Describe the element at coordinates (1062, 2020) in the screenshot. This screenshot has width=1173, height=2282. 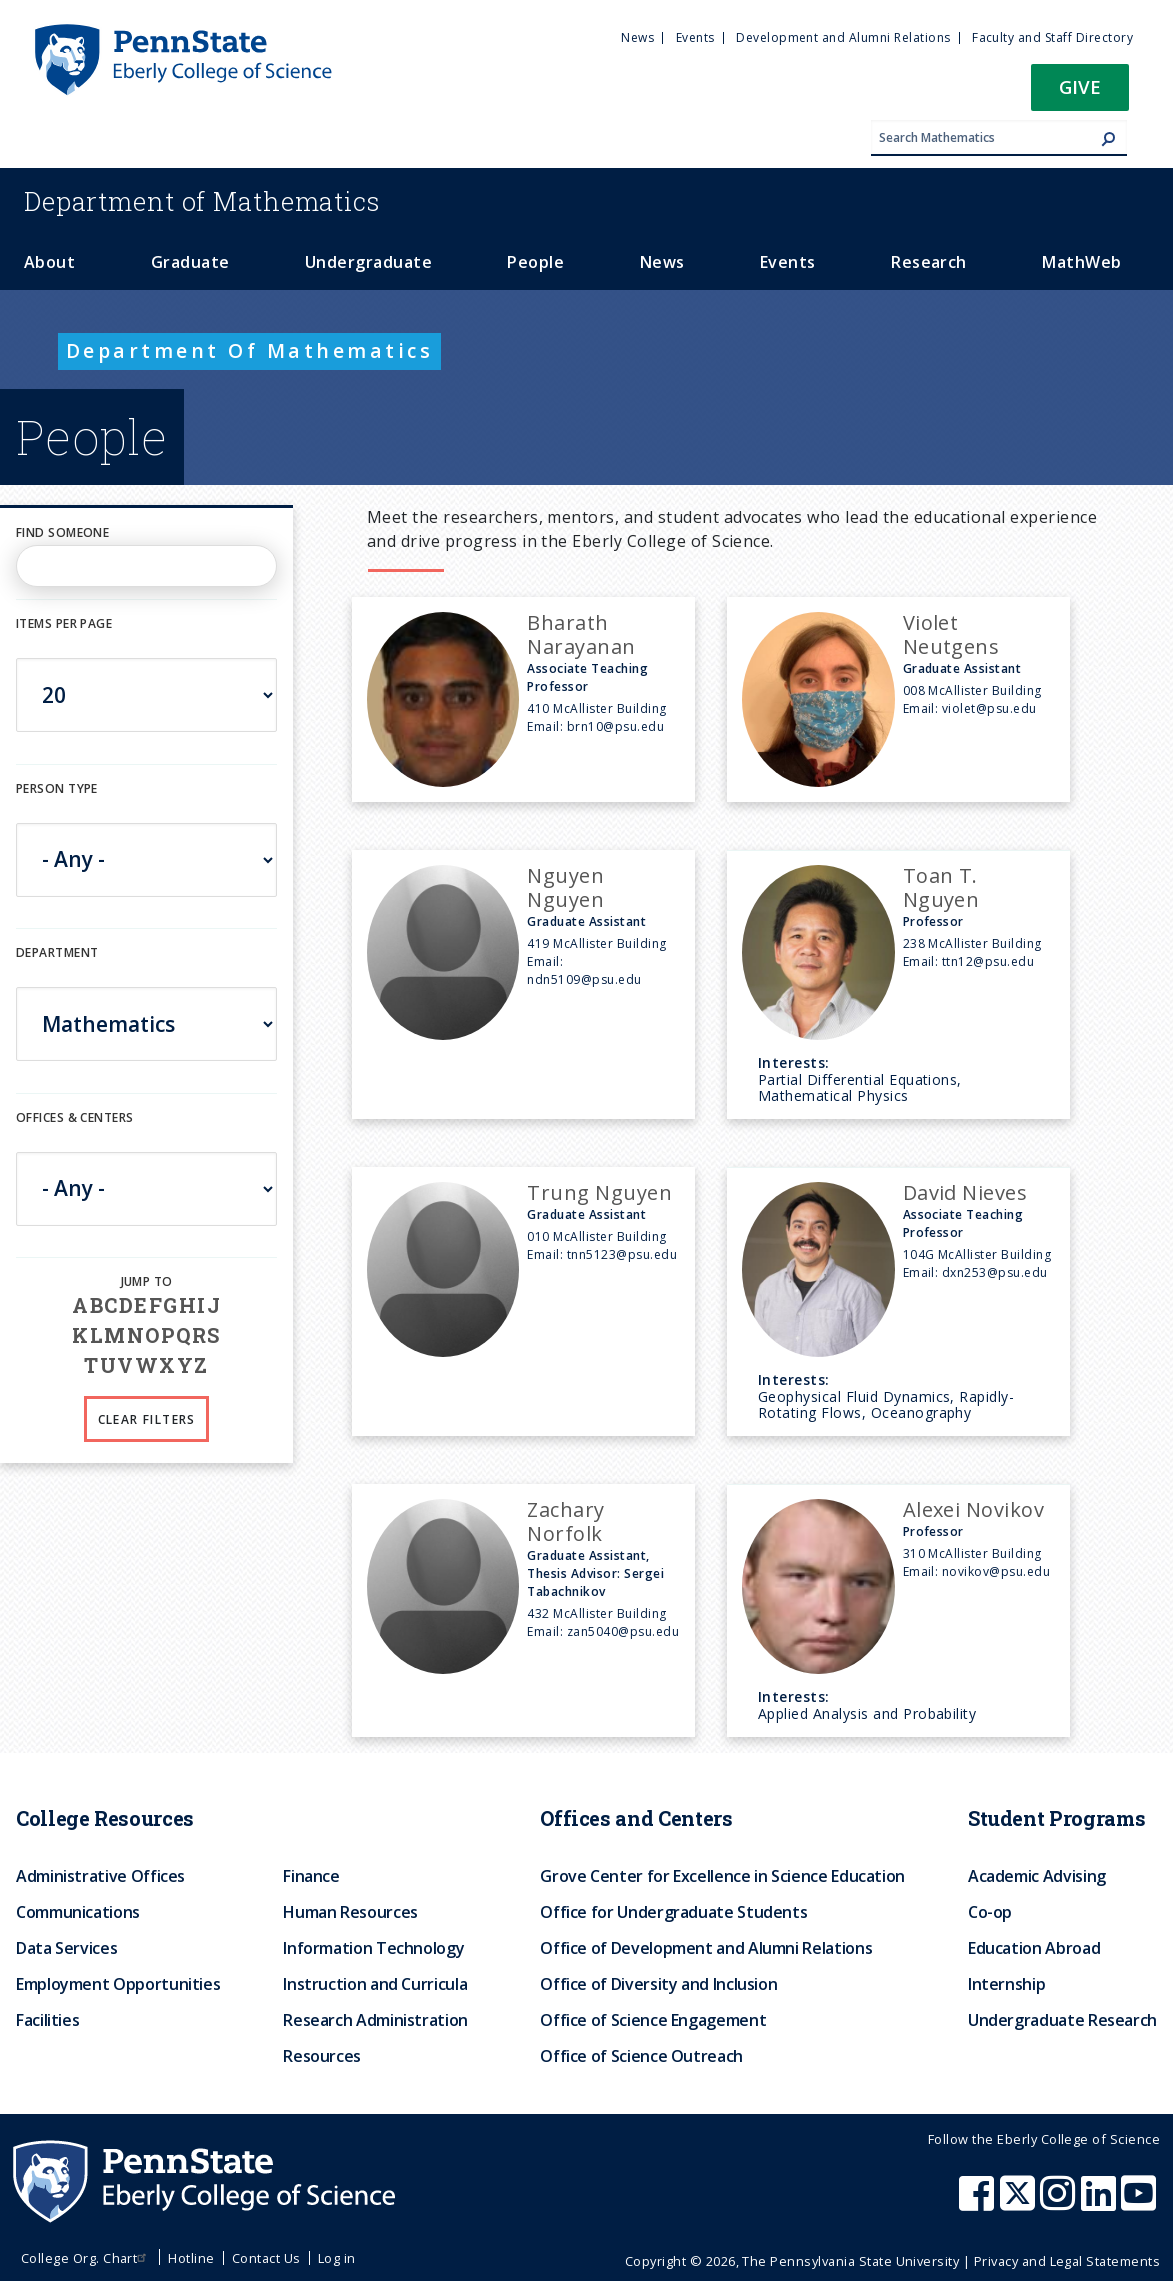
I see `Undergraduate Research [menuitem]` at that location.